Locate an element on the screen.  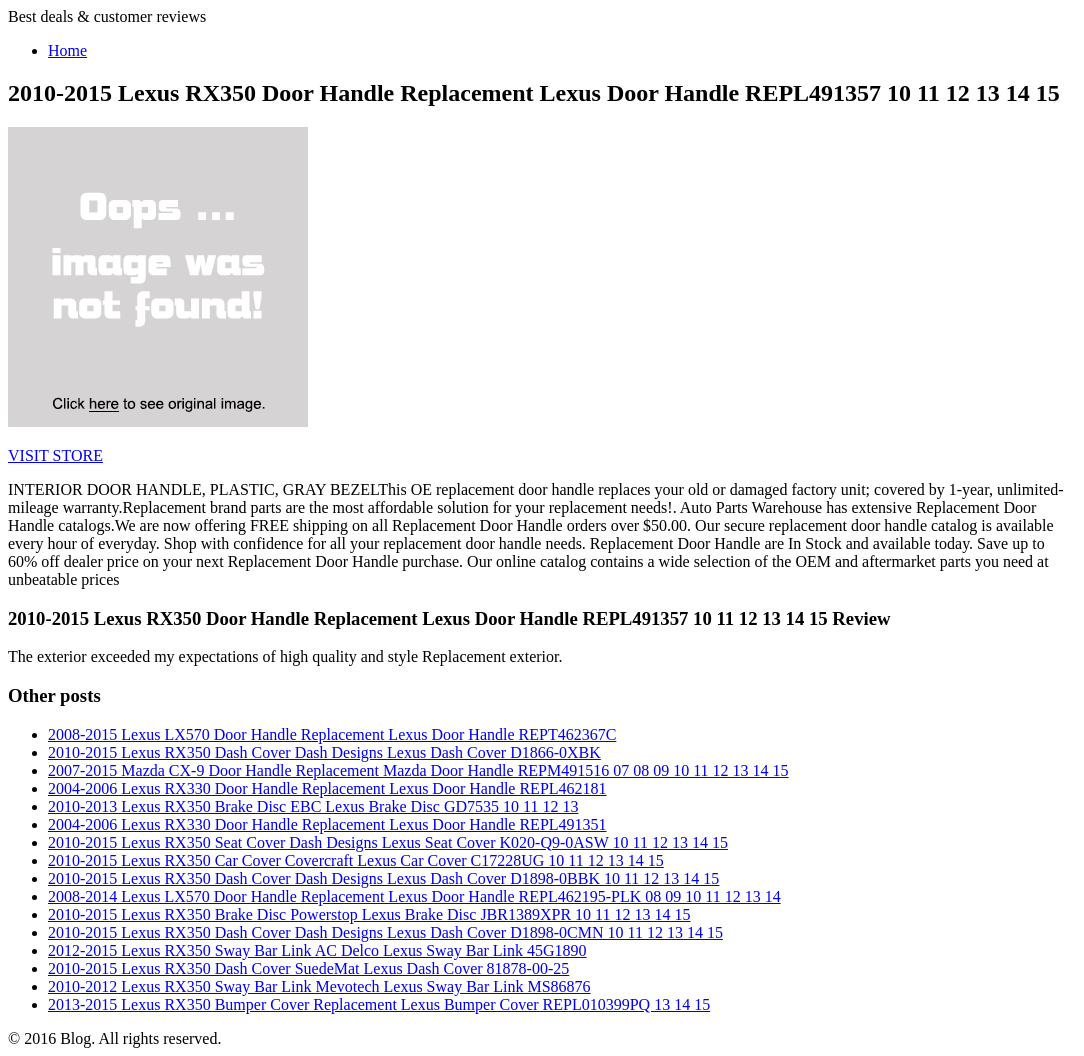
2010-2015 Lexus RX350 Dash Cover Dash Designs Lexus Dash Cover D1866-0XBK is located at coordinates (324, 752).